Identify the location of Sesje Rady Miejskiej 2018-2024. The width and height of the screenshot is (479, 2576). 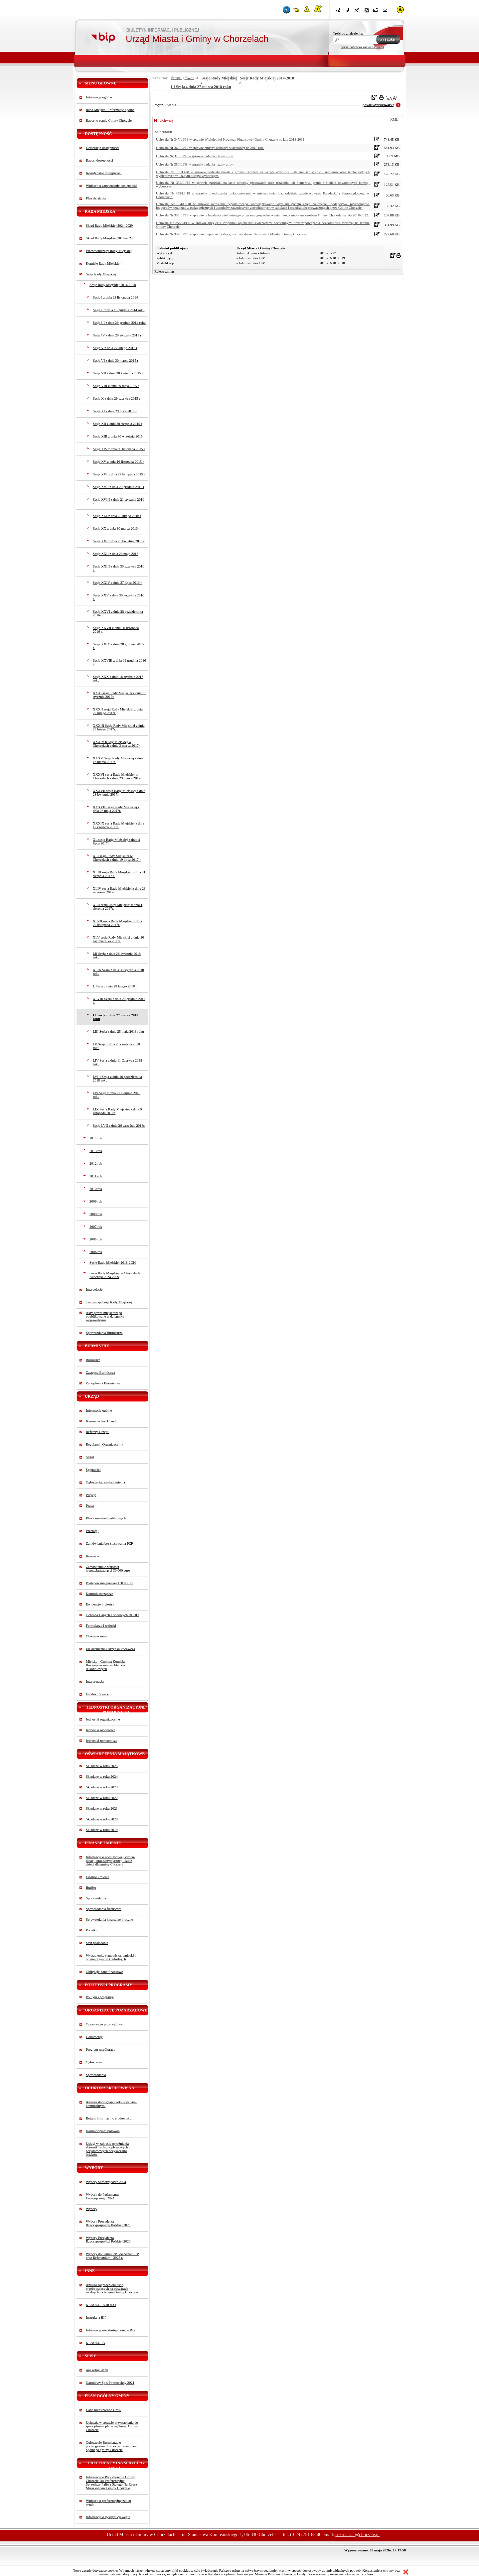
(112, 1262).